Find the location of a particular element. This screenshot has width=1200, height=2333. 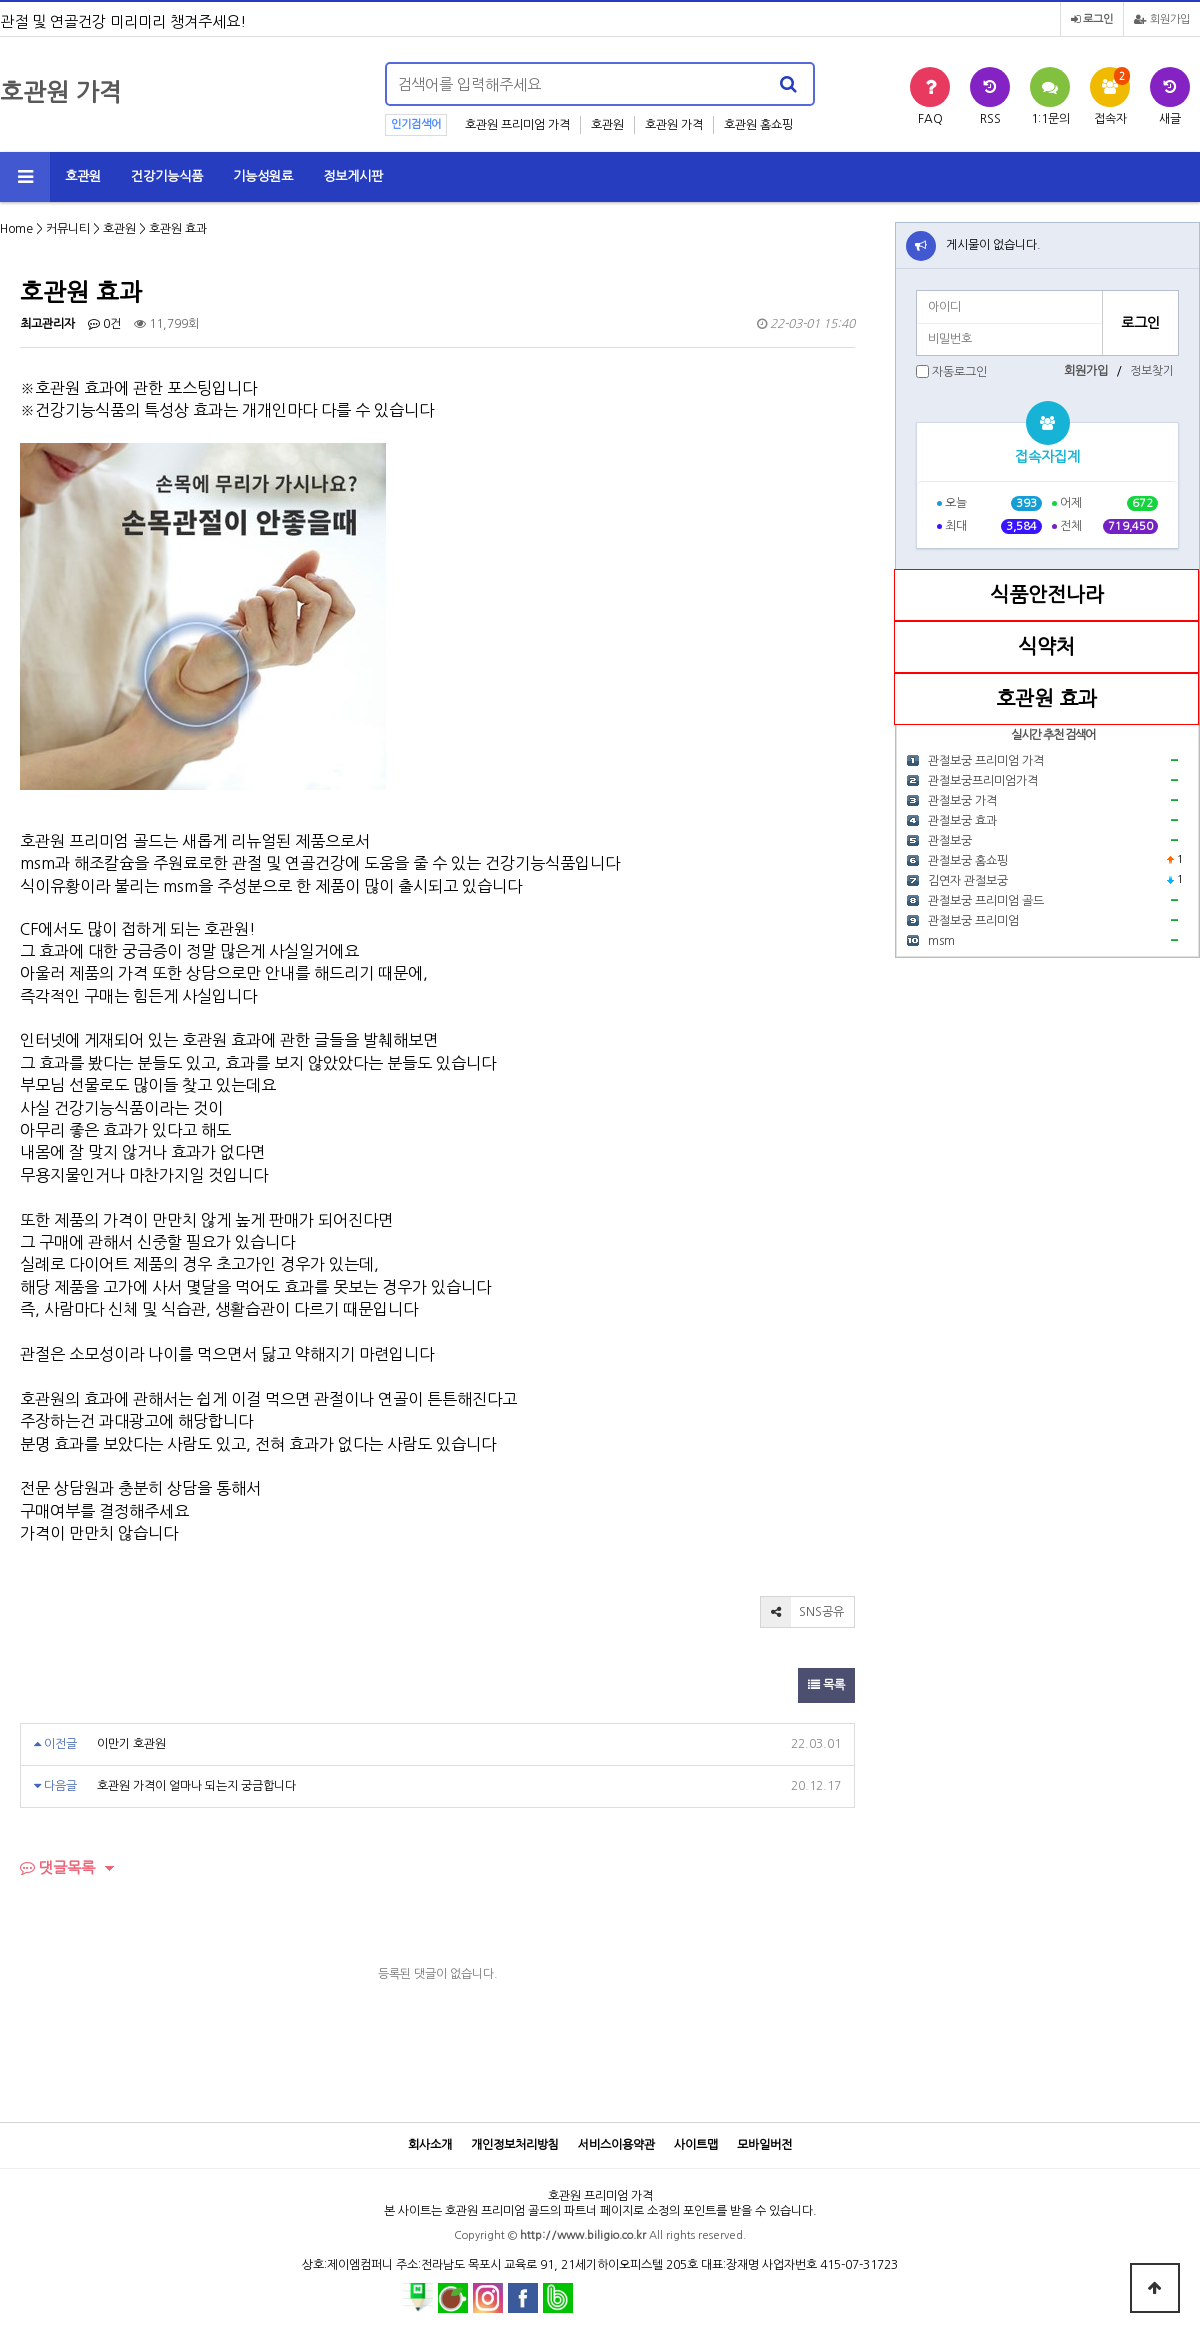

관절보궁 is located at coordinates (950, 841).